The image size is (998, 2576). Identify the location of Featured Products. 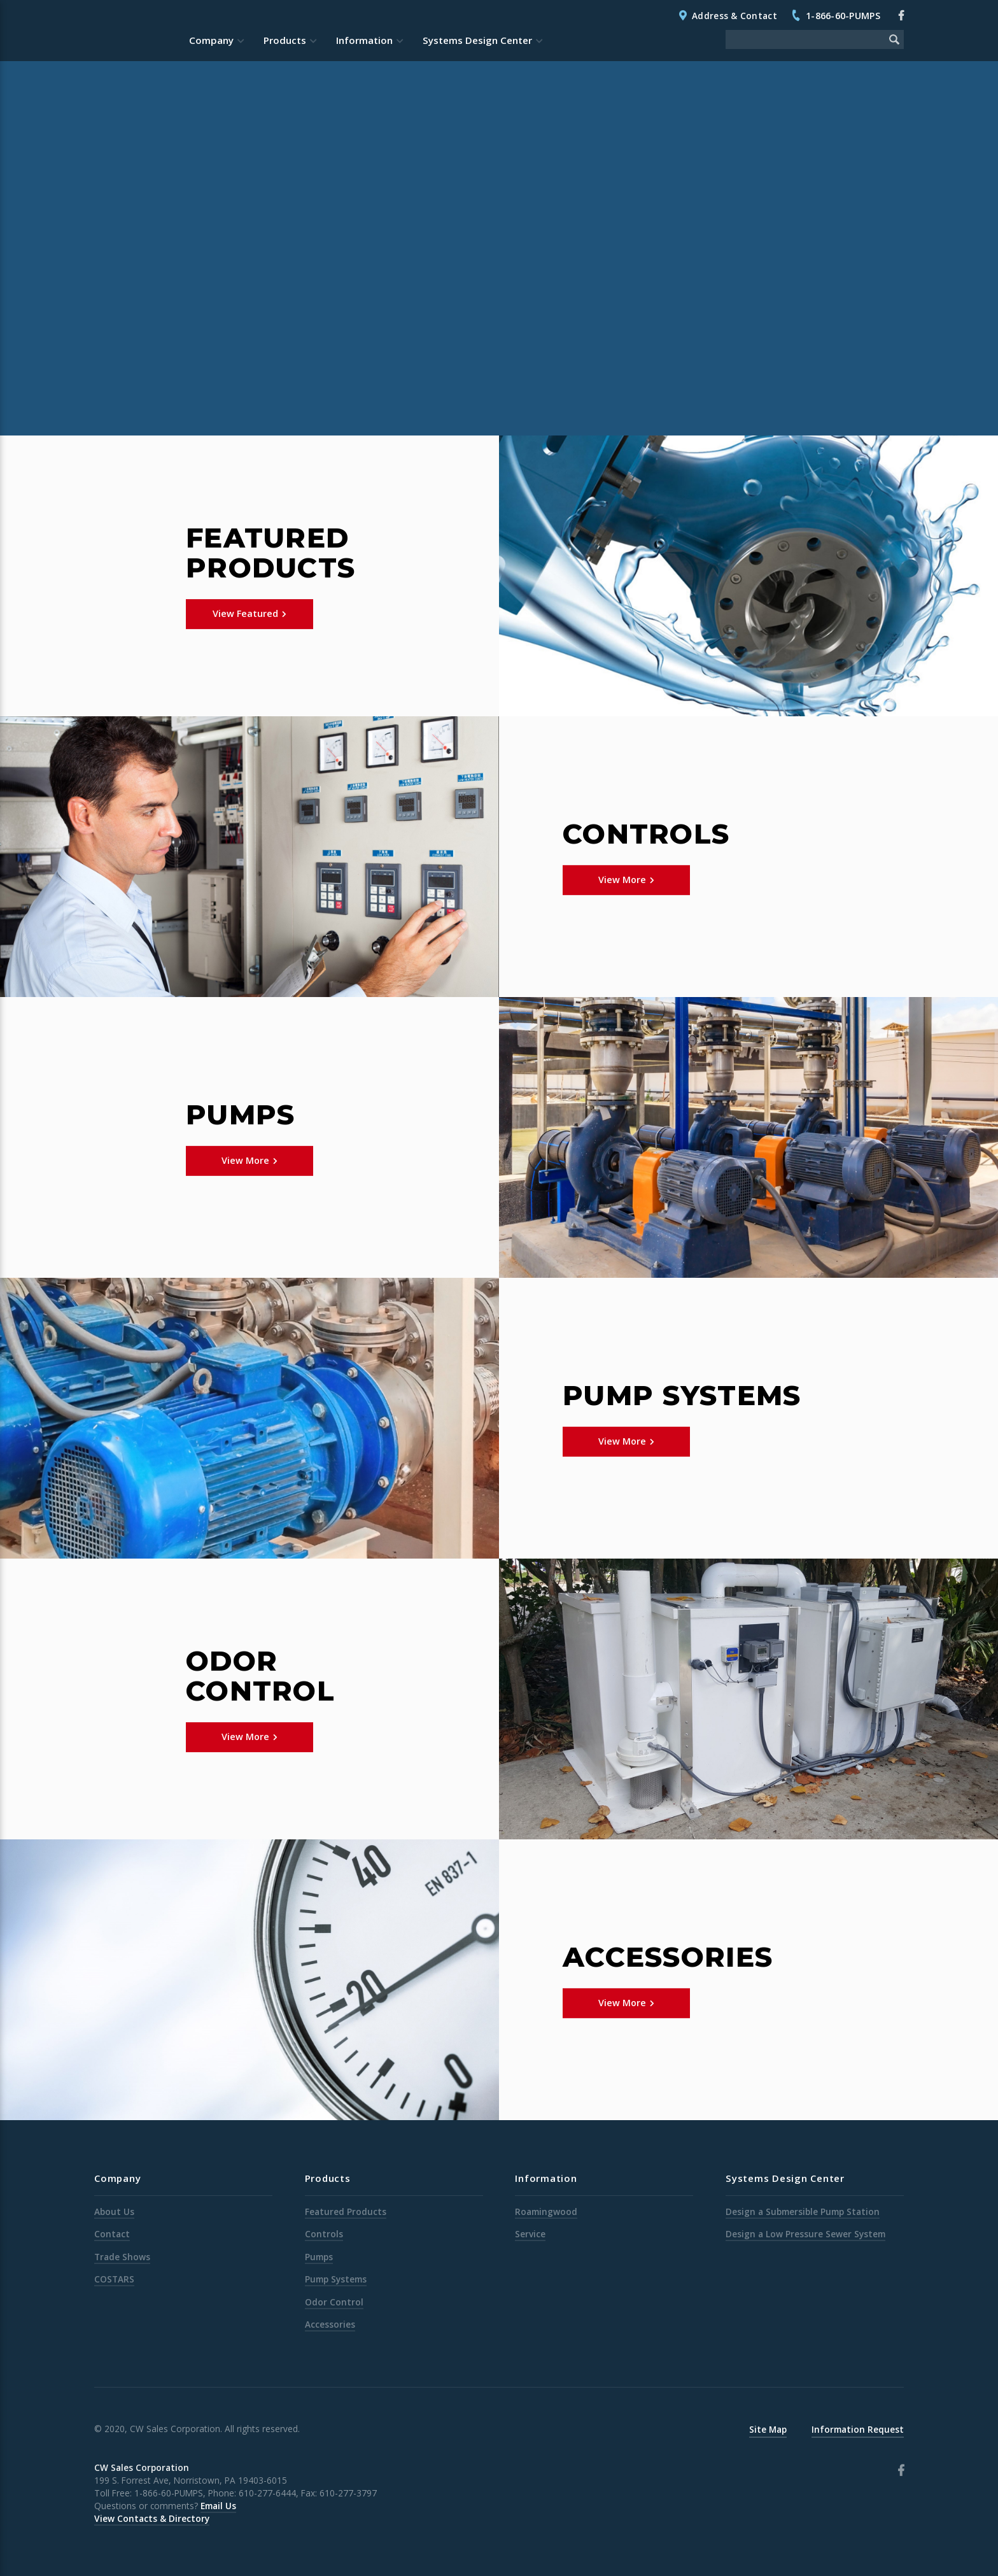
(345, 2211).